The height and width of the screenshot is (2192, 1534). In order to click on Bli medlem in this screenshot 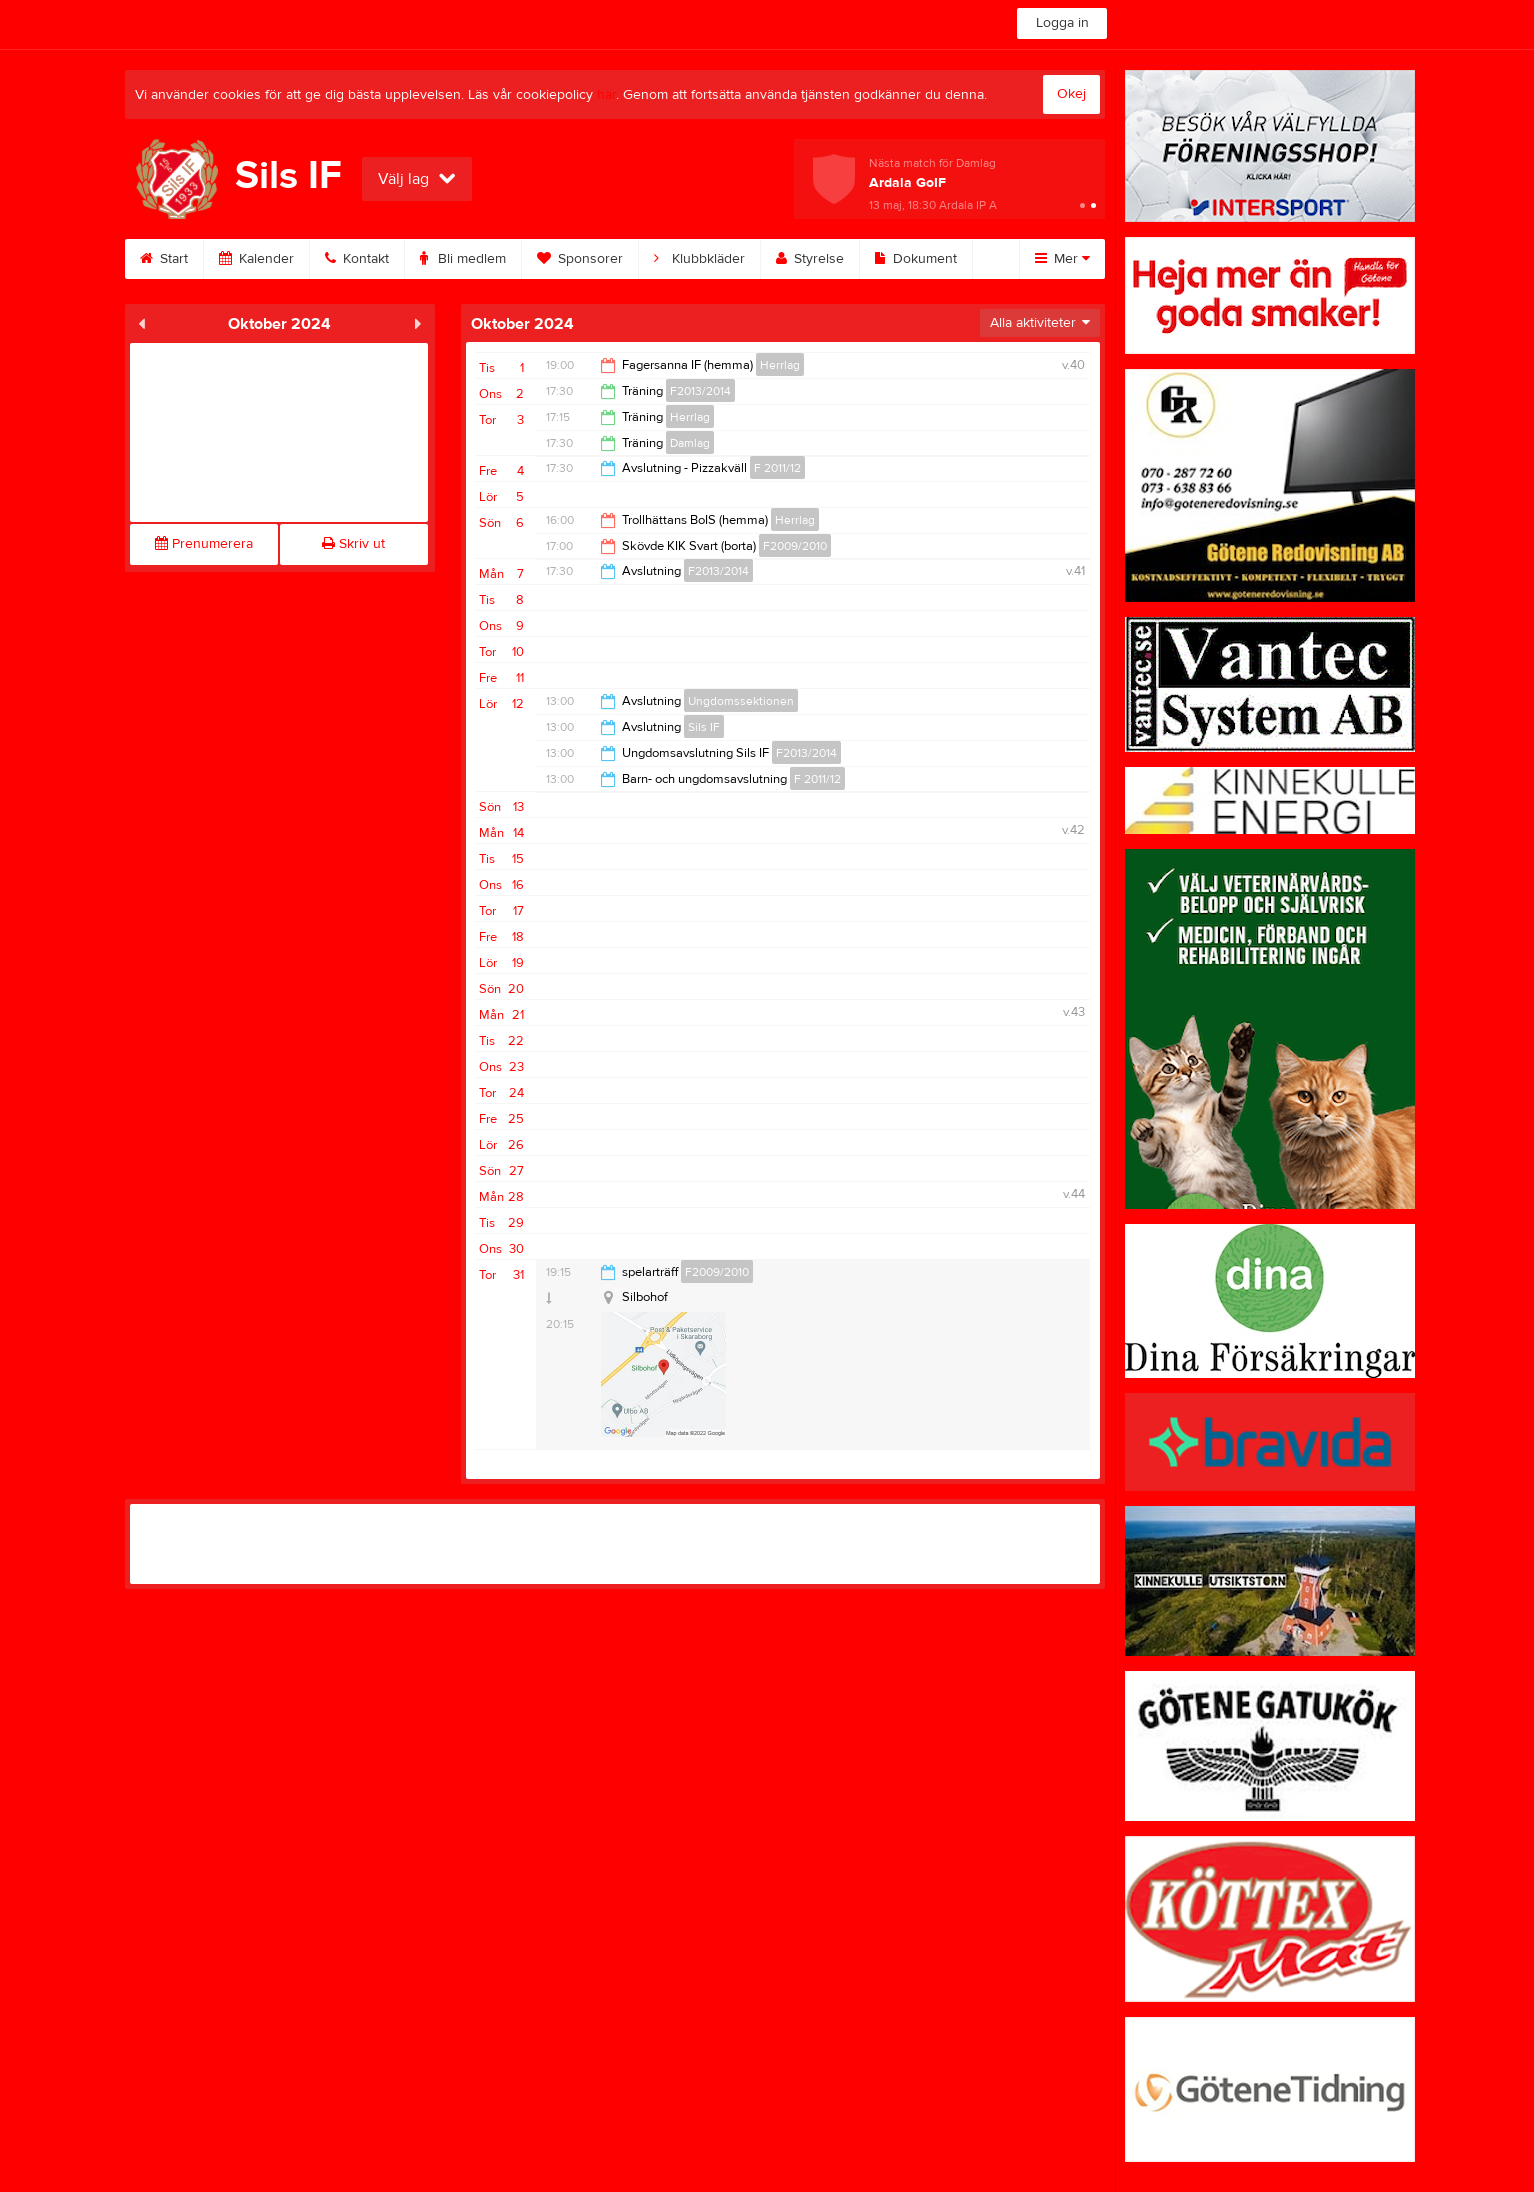, I will do `click(463, 259)`.